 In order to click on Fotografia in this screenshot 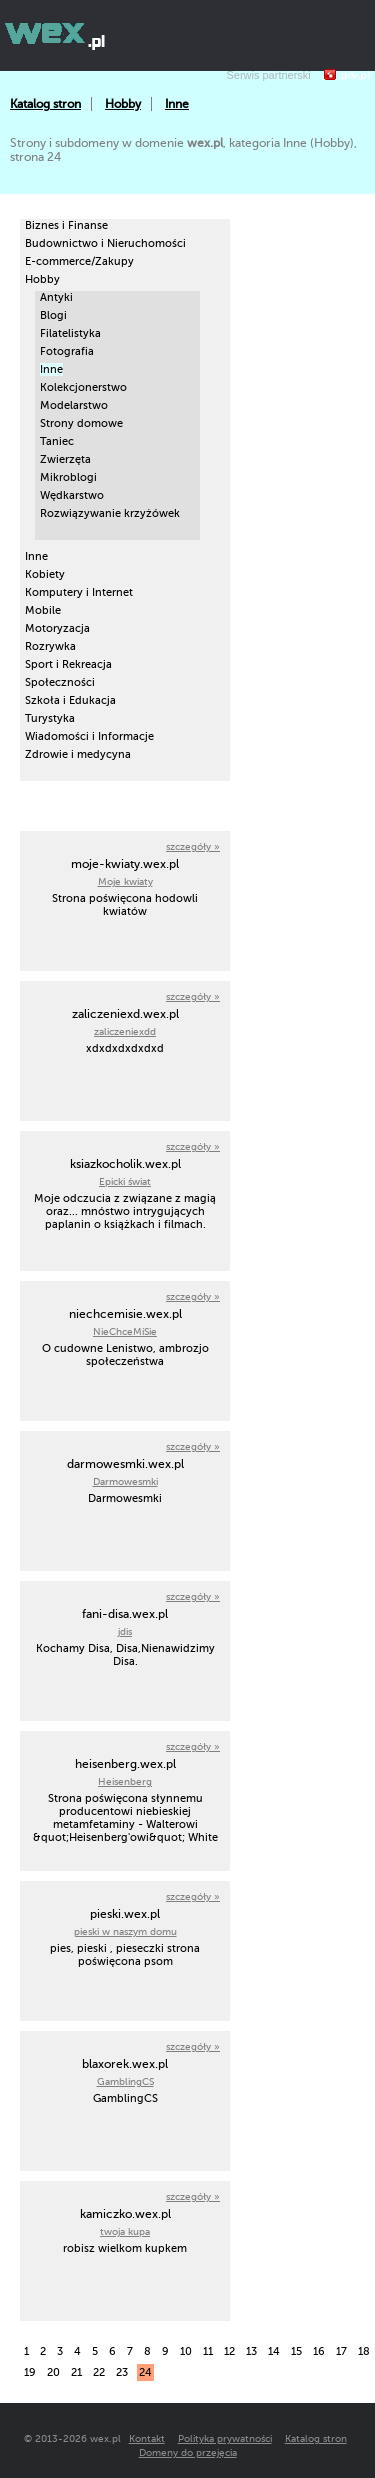, I will do `click(67, 351)`.